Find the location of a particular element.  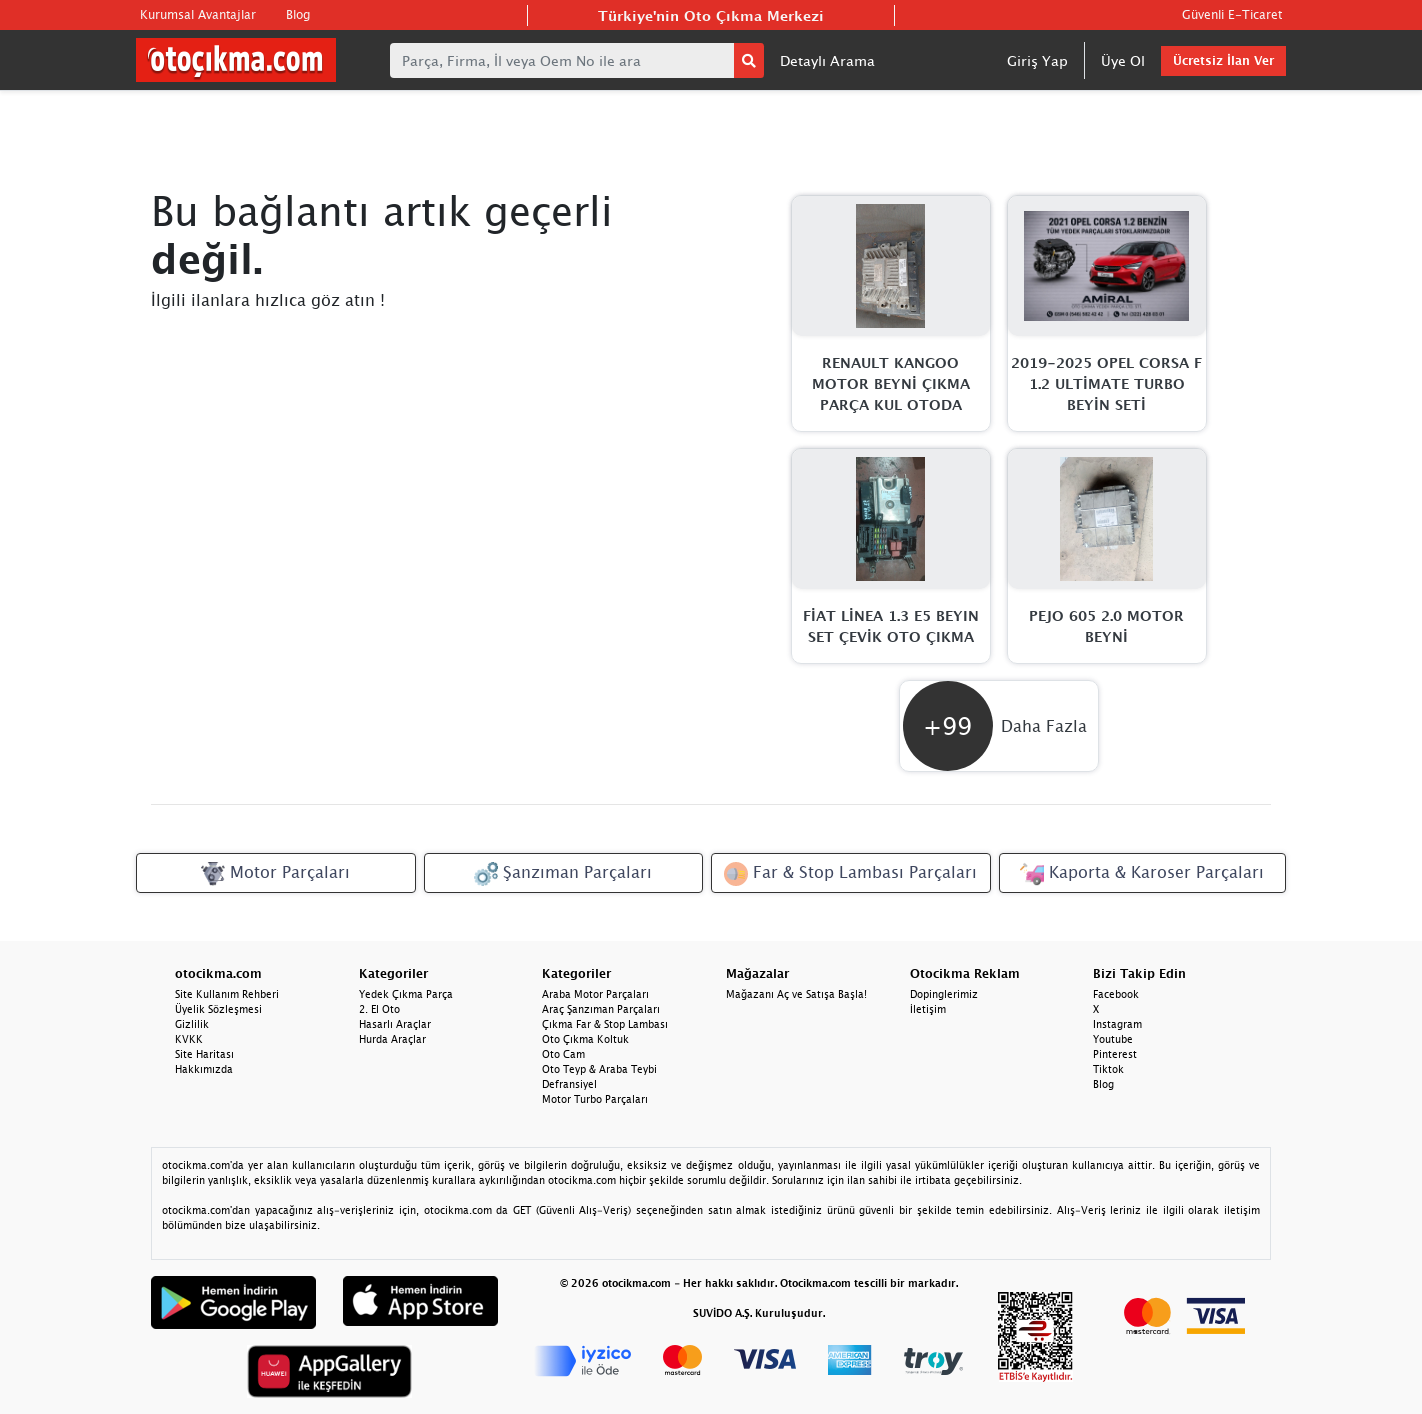

Motor Turbo Parçaları is located at coordinates (595, 1099).